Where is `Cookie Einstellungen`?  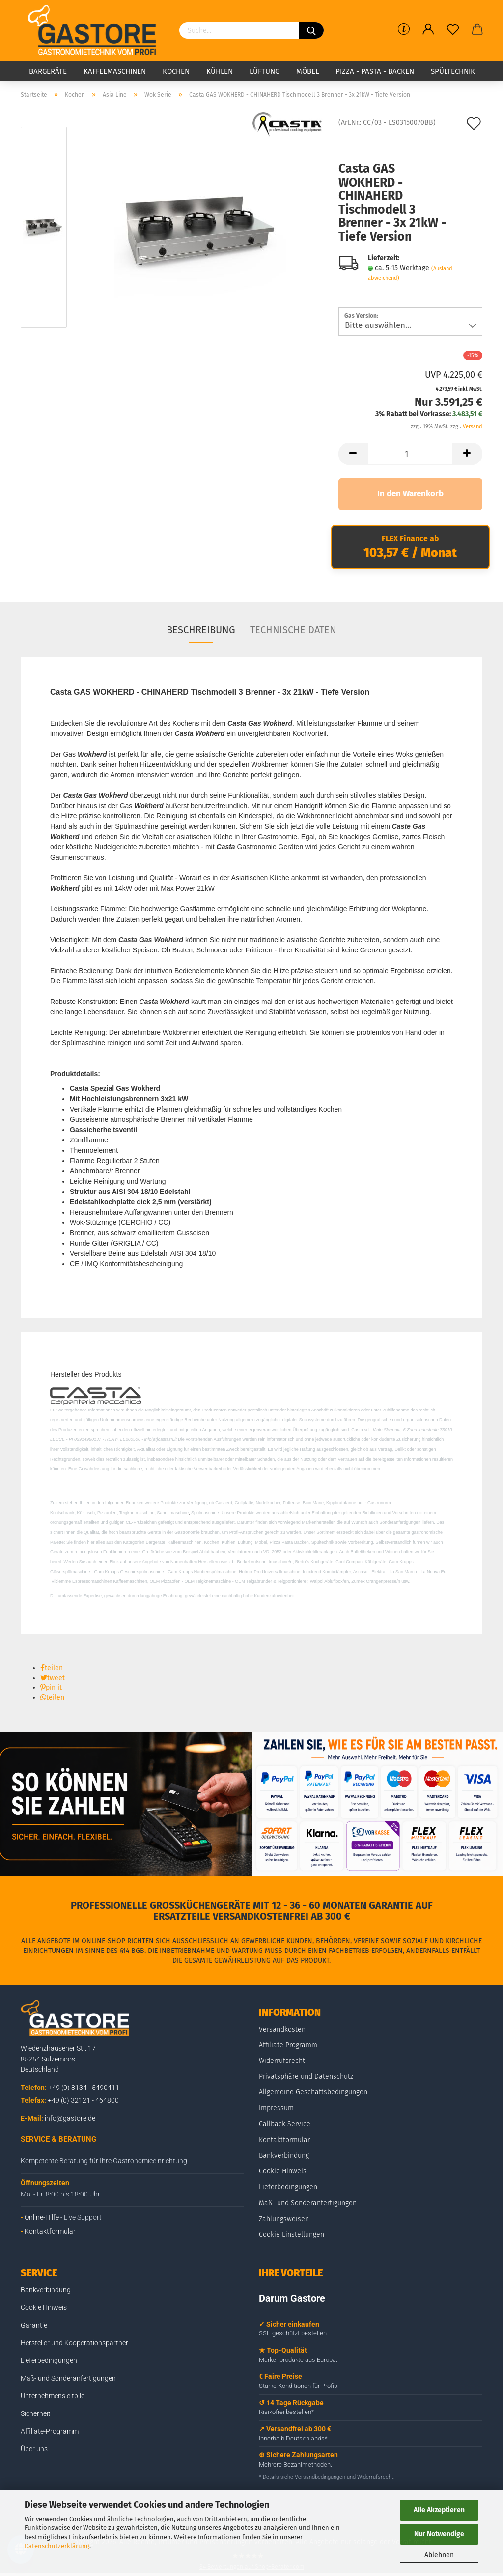 Cookie Einstellungen is located at coordinates (291, 2234).